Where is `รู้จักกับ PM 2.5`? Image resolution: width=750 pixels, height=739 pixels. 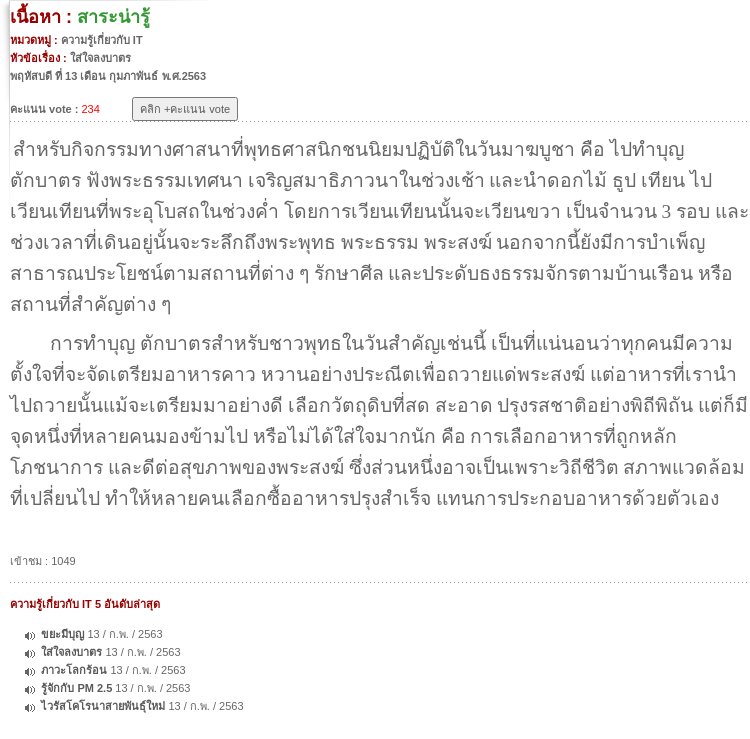 รู้จักกับ PM 2.5 is located at coordinates (76, 688).